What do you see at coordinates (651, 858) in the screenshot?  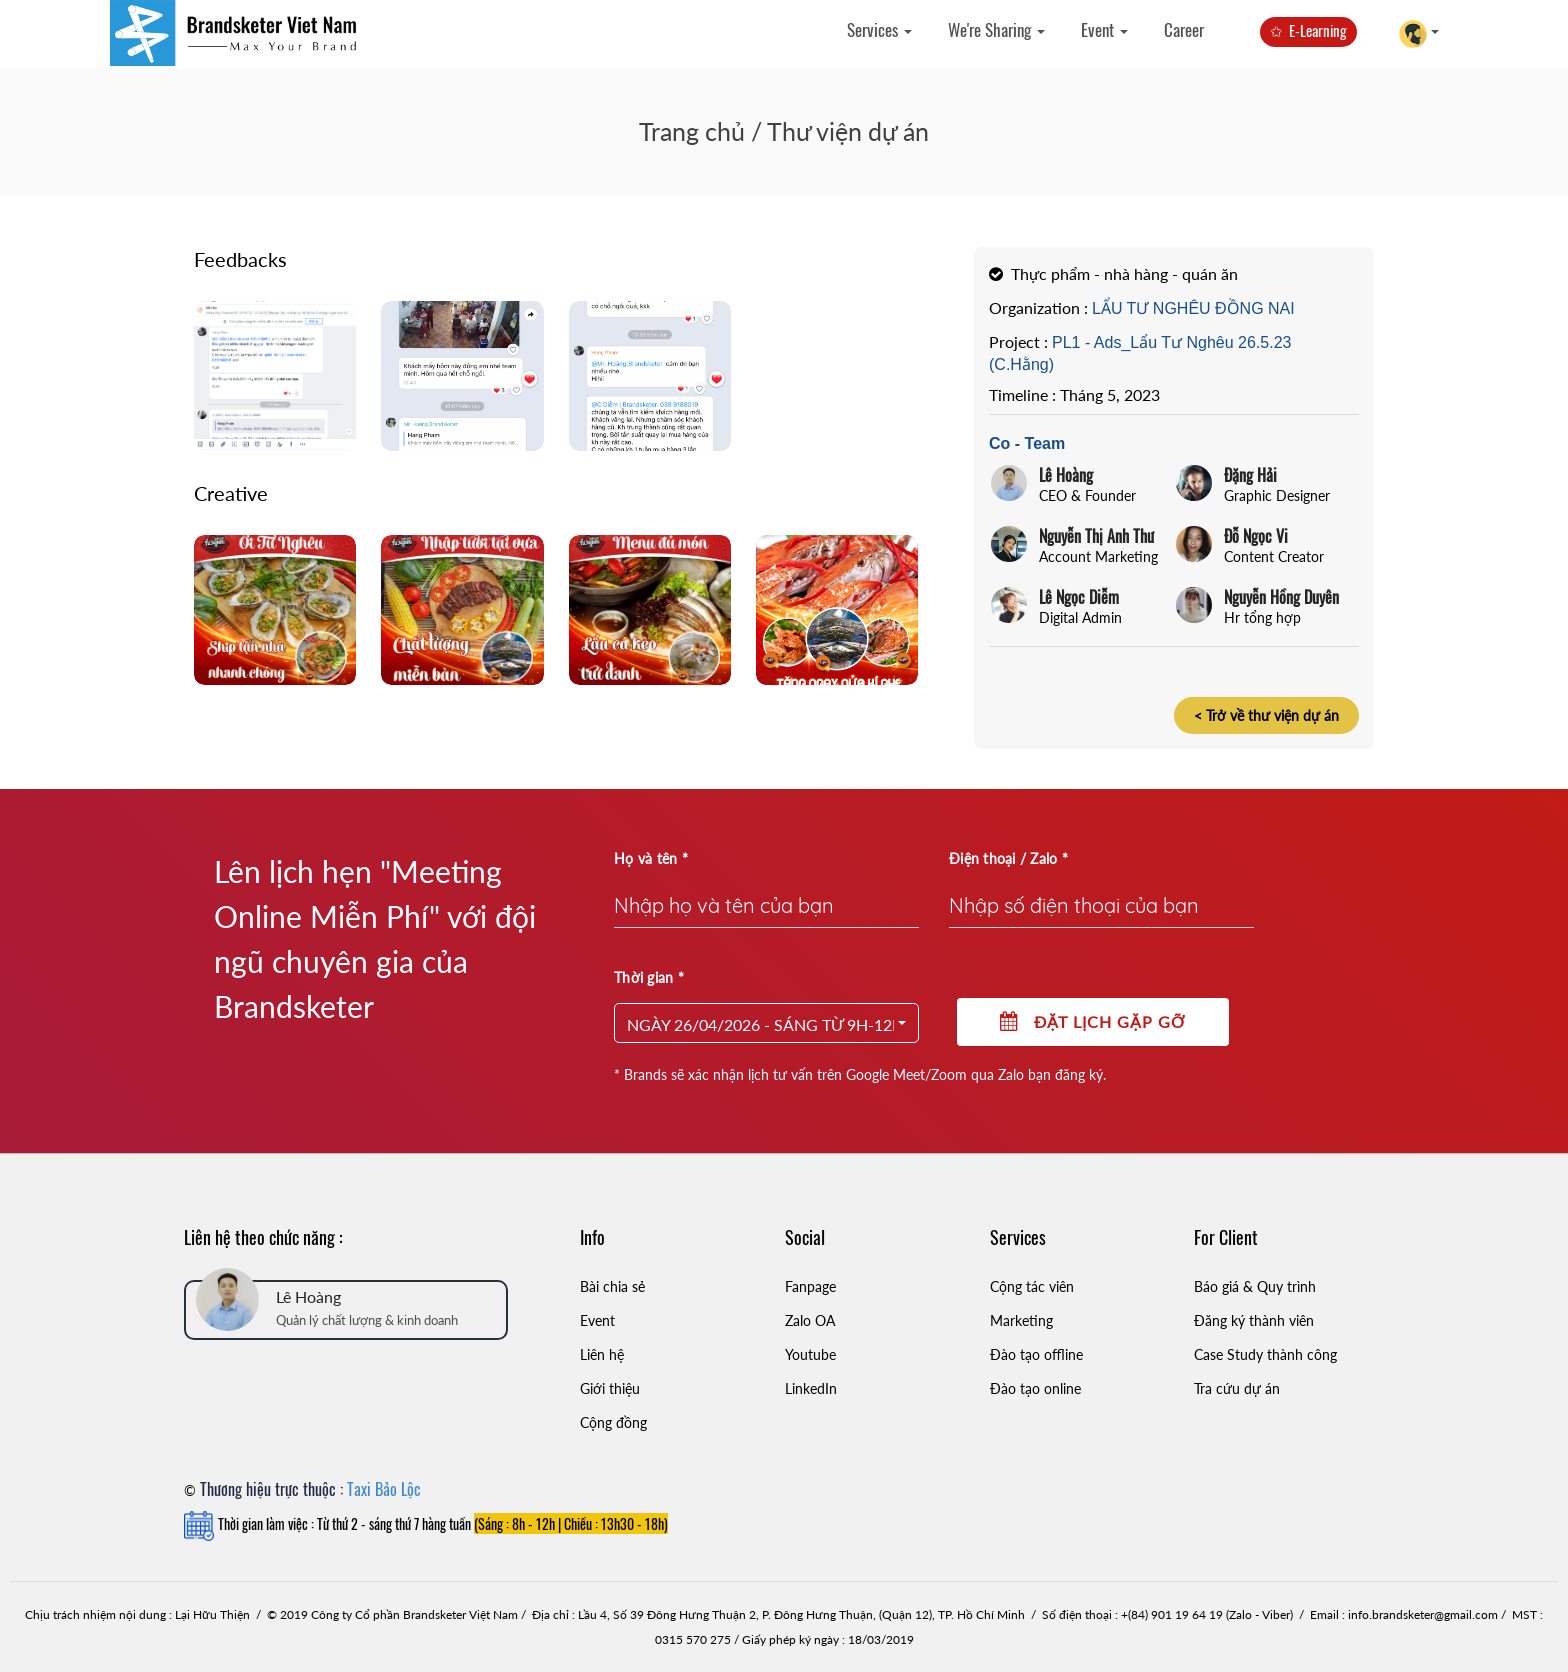 I see `Họ và tên *` at bounding box center [651, 858].